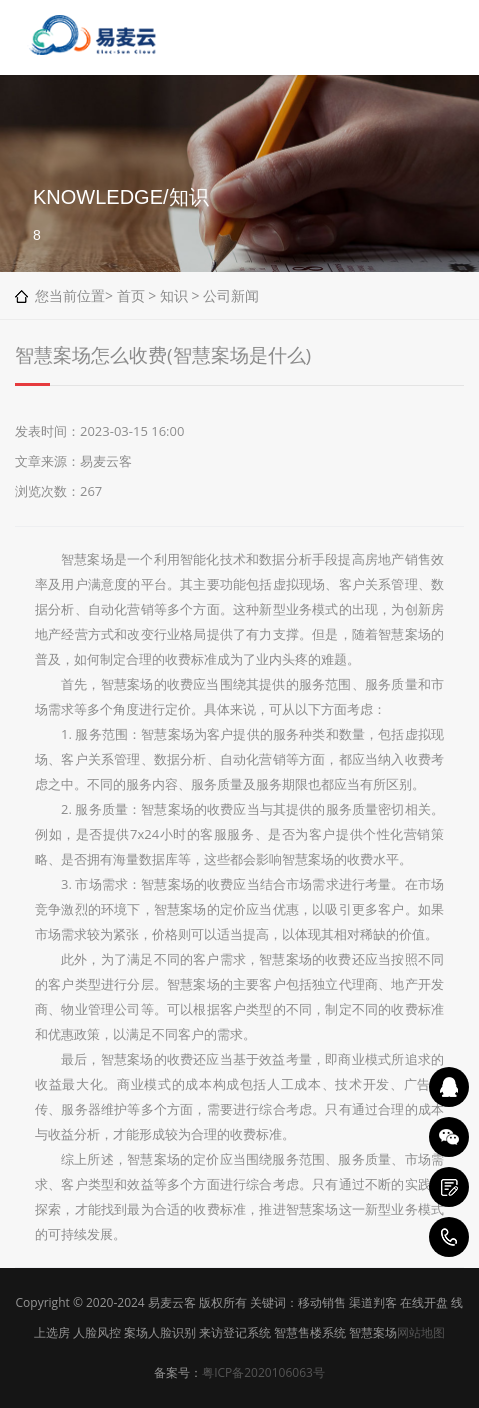 This screenshot has height=1408, width=479. I want to click on 粤ICP备2020106063号, so click(263, 1372).